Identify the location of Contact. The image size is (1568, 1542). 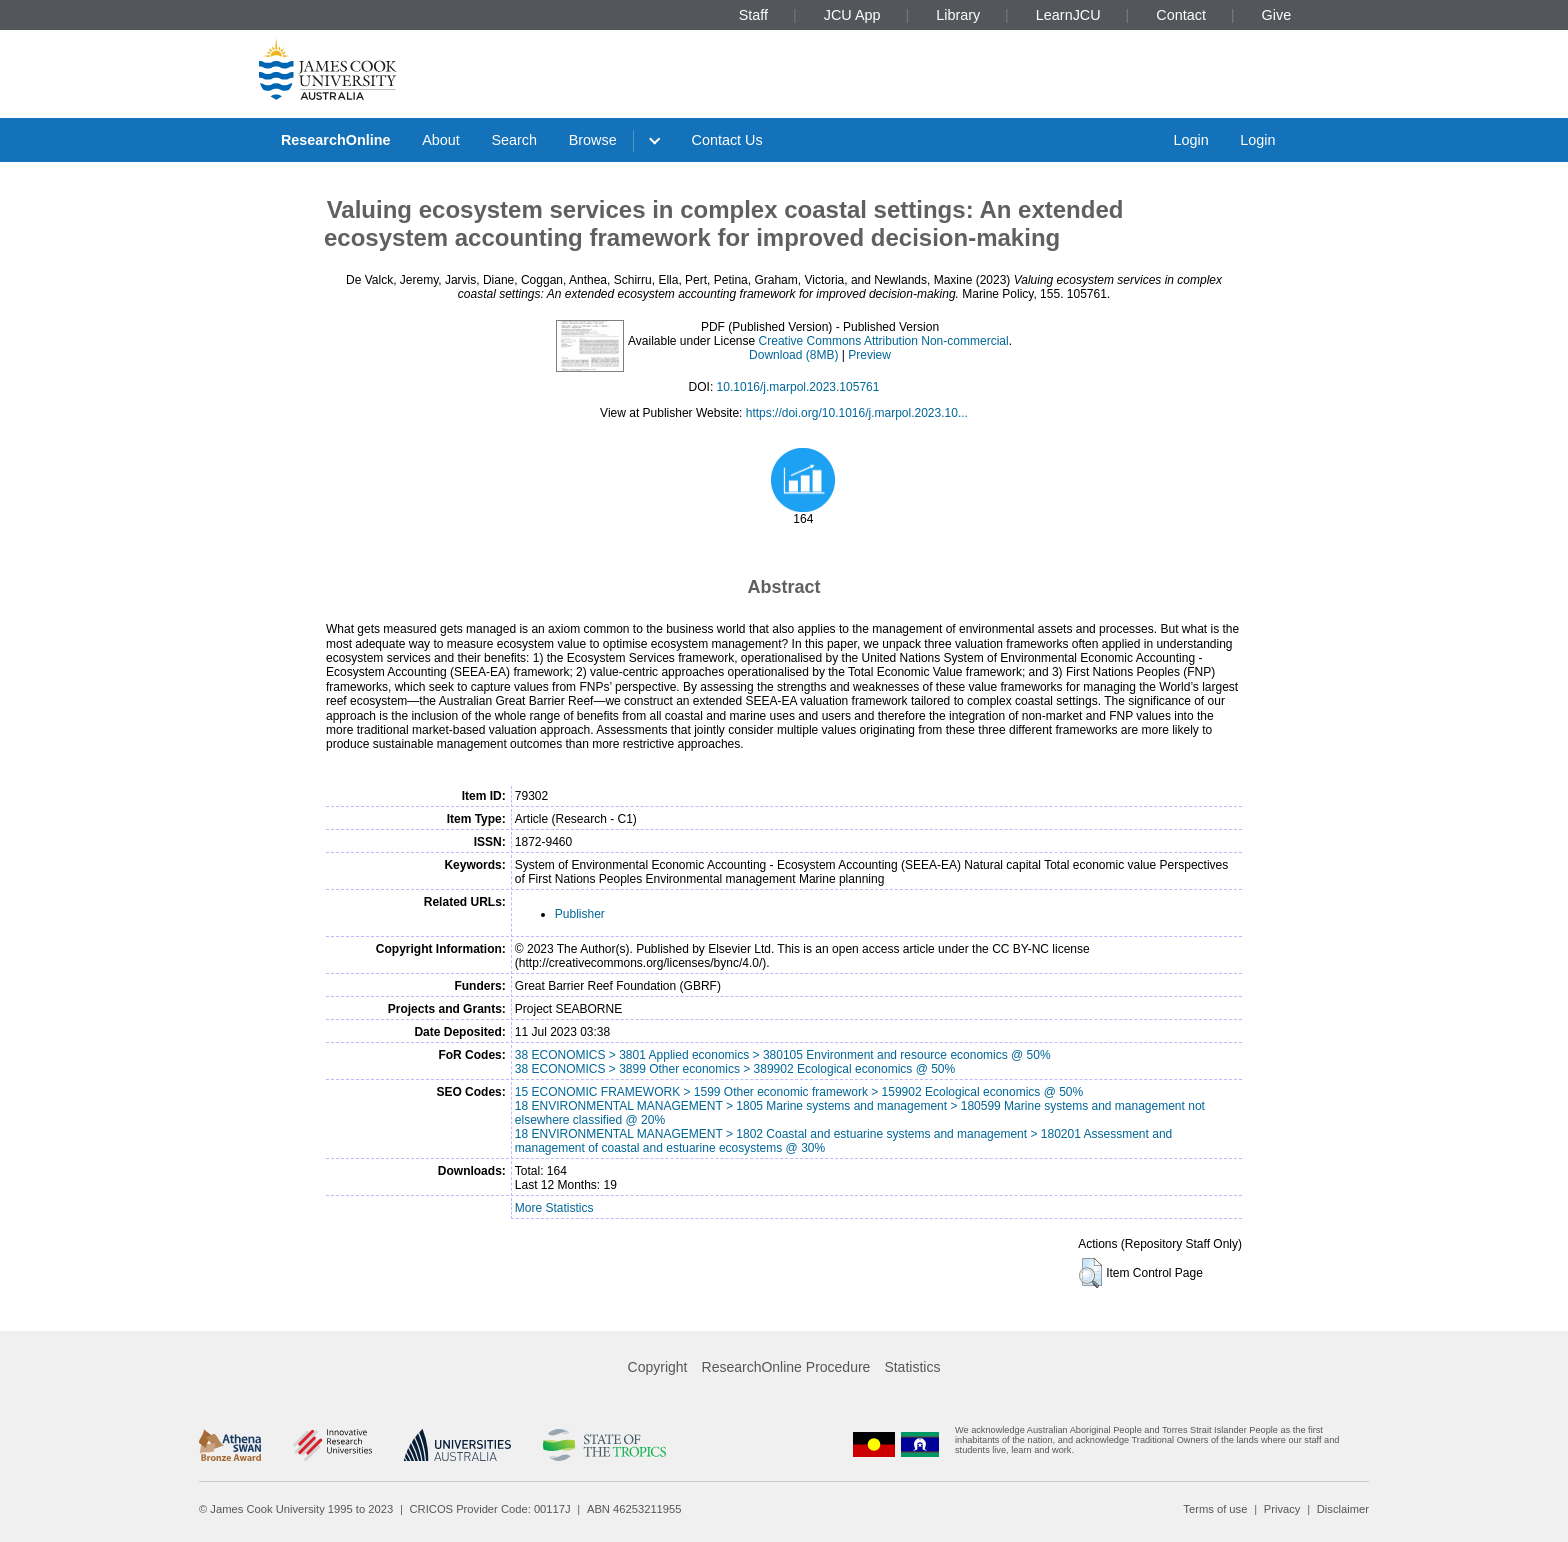
(1181, 15).